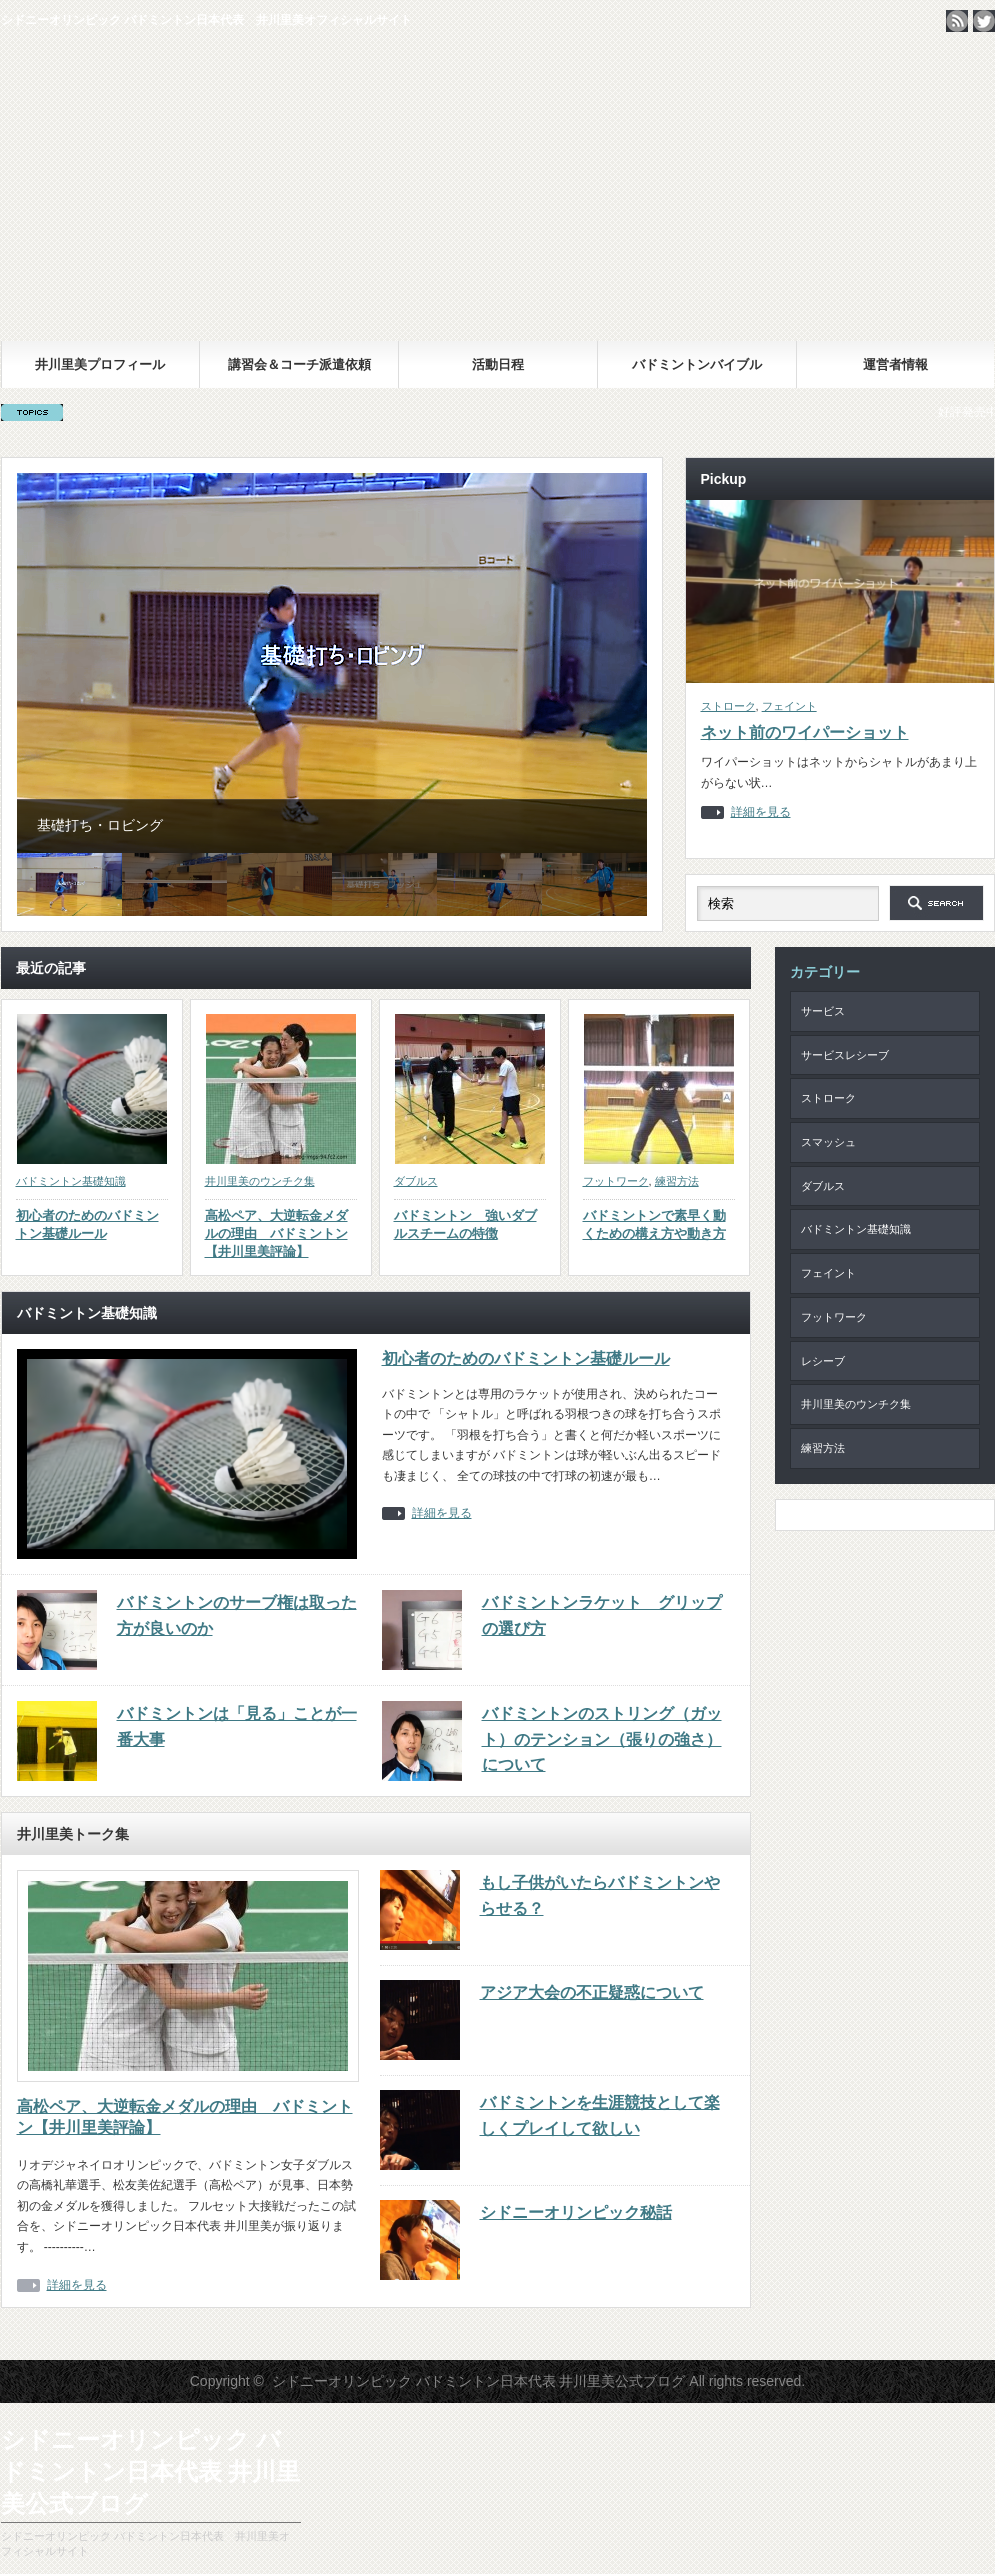 This screenshot has width=995, height=2574. I want to click on 詳細を見る, so click(761, 812).